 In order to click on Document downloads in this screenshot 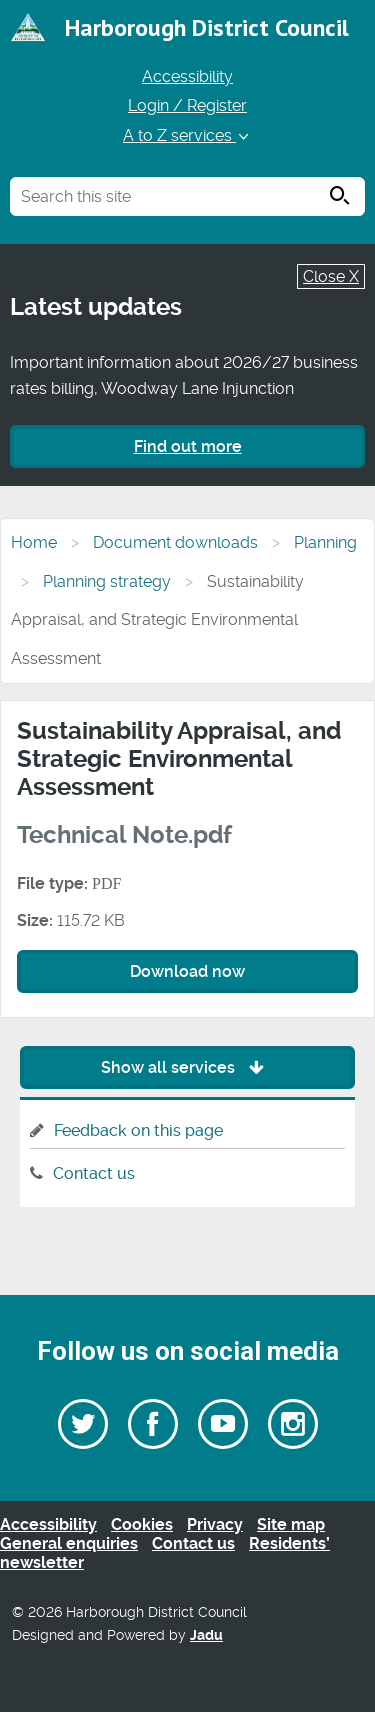, I will do `click(175, 542)`.